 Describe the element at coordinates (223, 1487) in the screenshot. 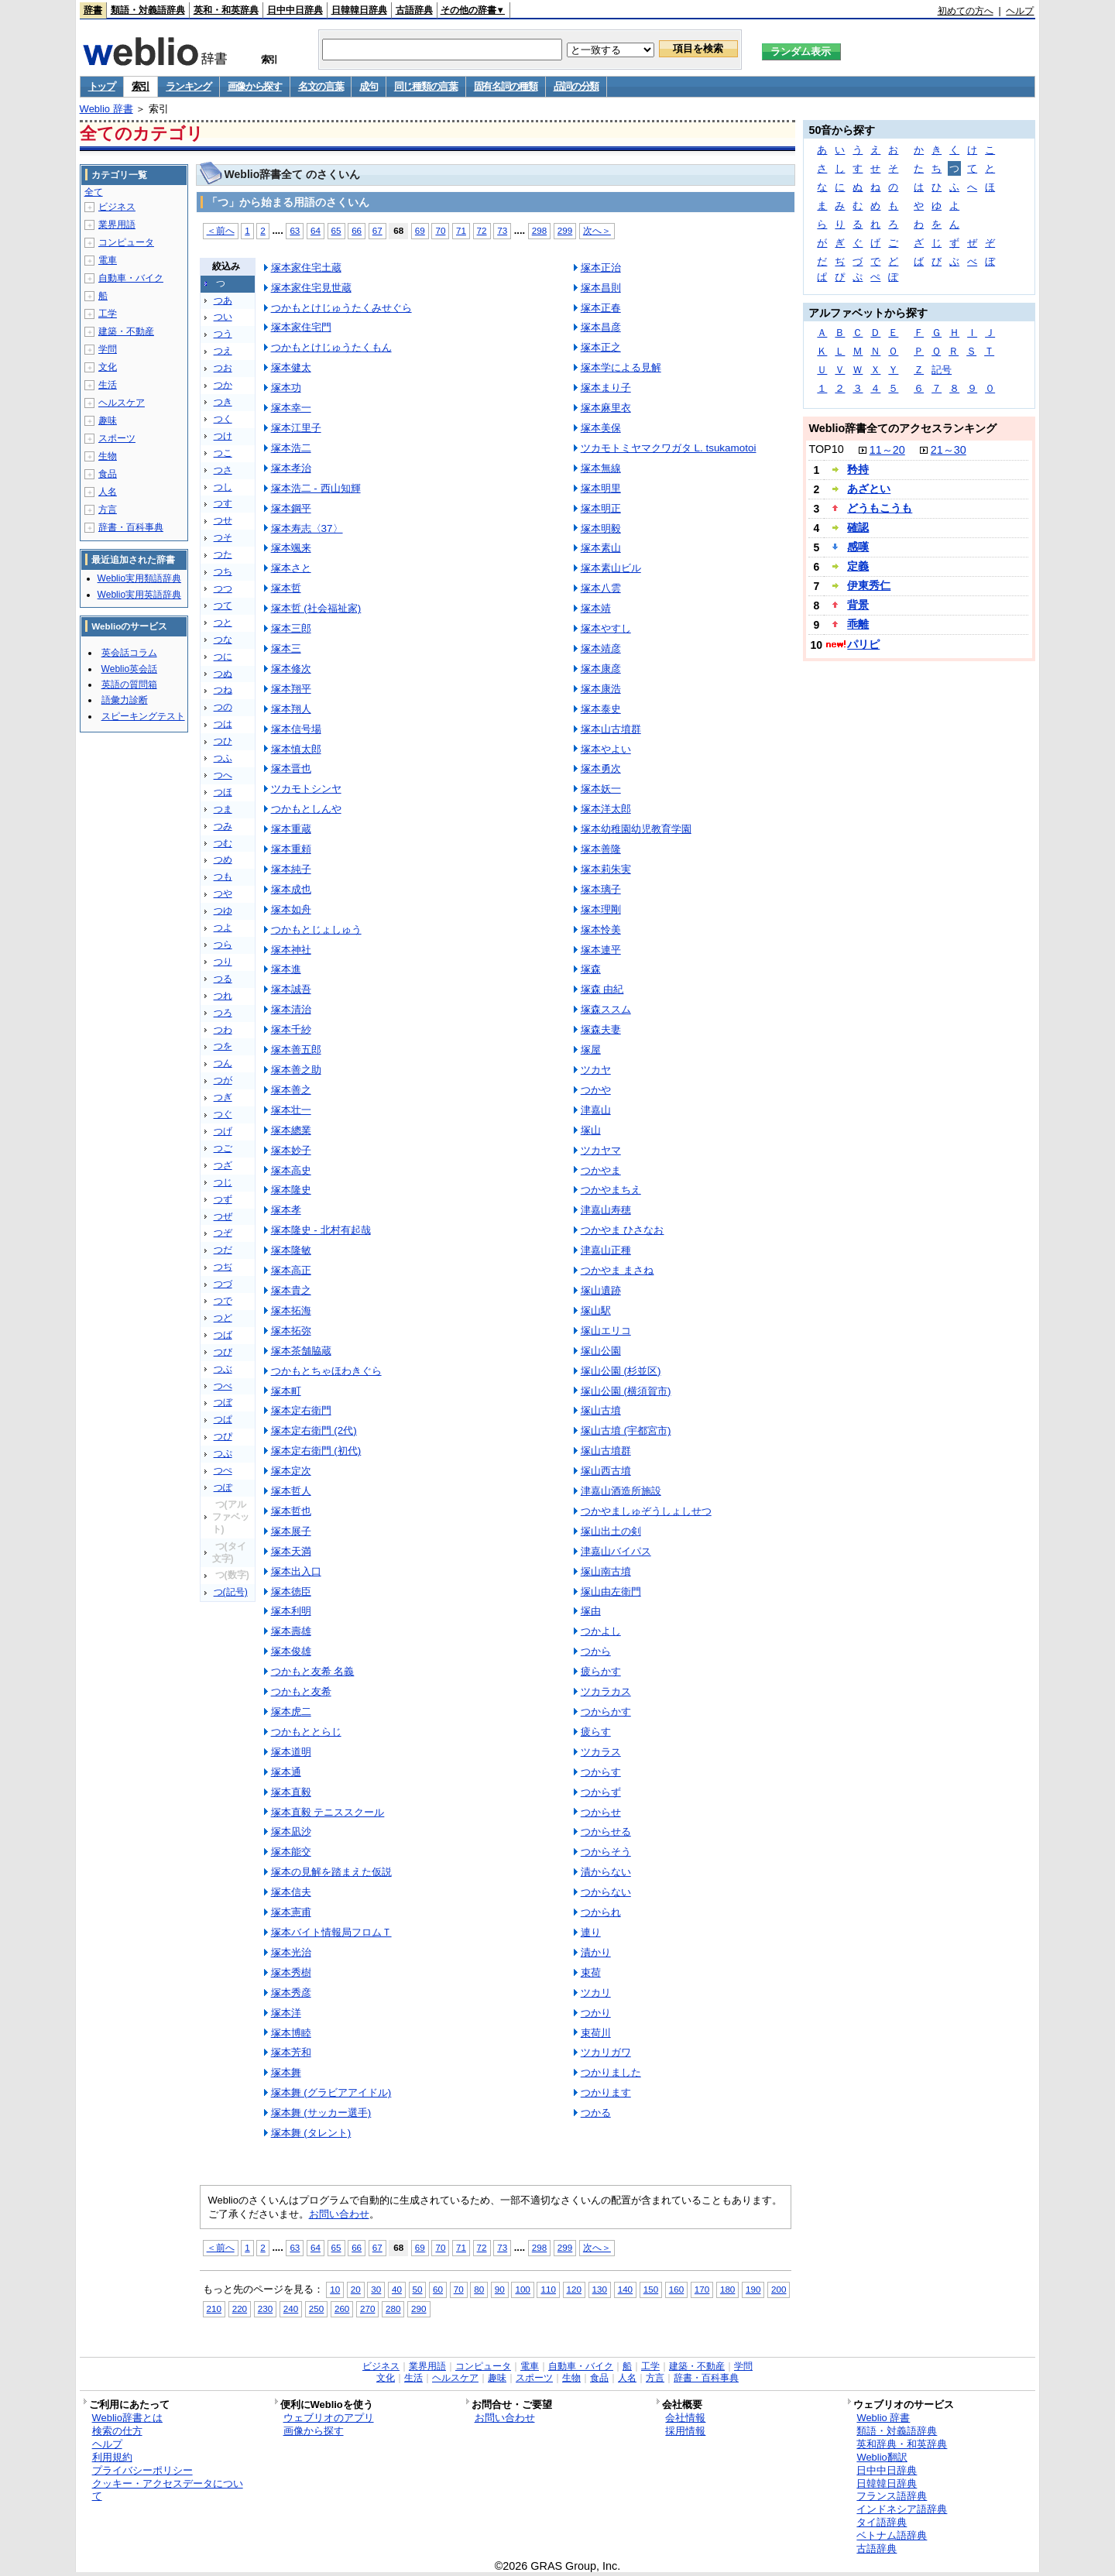

I see `つぽ` at that location.